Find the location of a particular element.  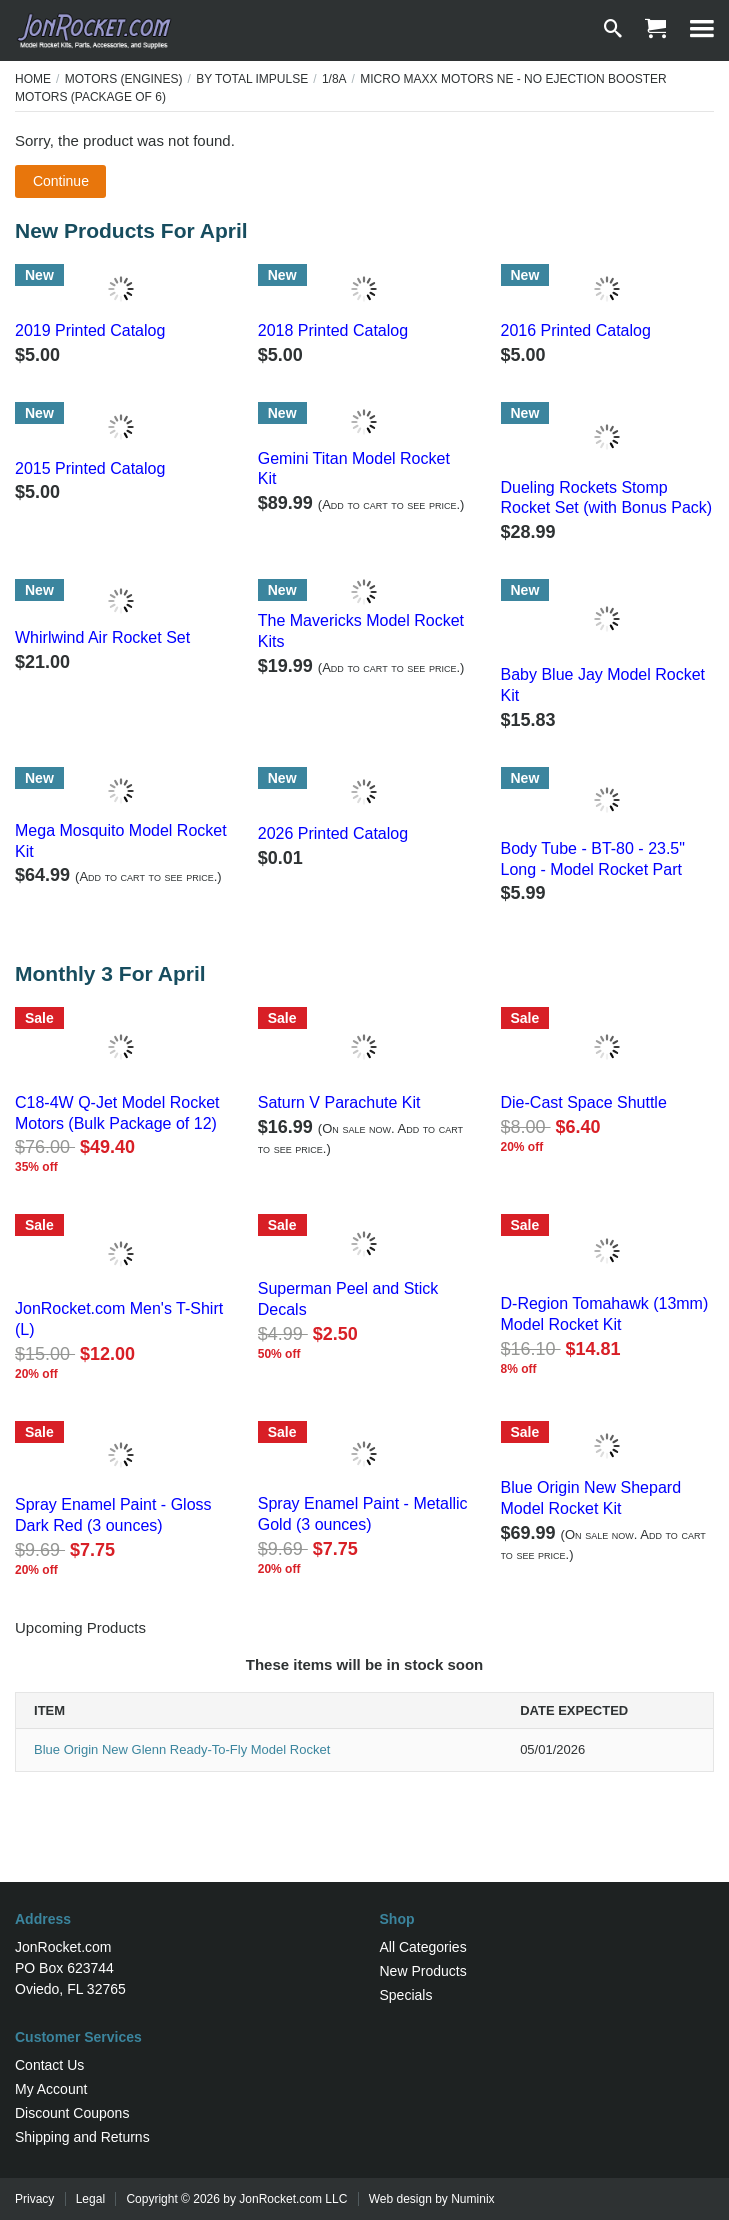

Mega Mosquito Model Rocket Kit is located at coordinates (121, 841).